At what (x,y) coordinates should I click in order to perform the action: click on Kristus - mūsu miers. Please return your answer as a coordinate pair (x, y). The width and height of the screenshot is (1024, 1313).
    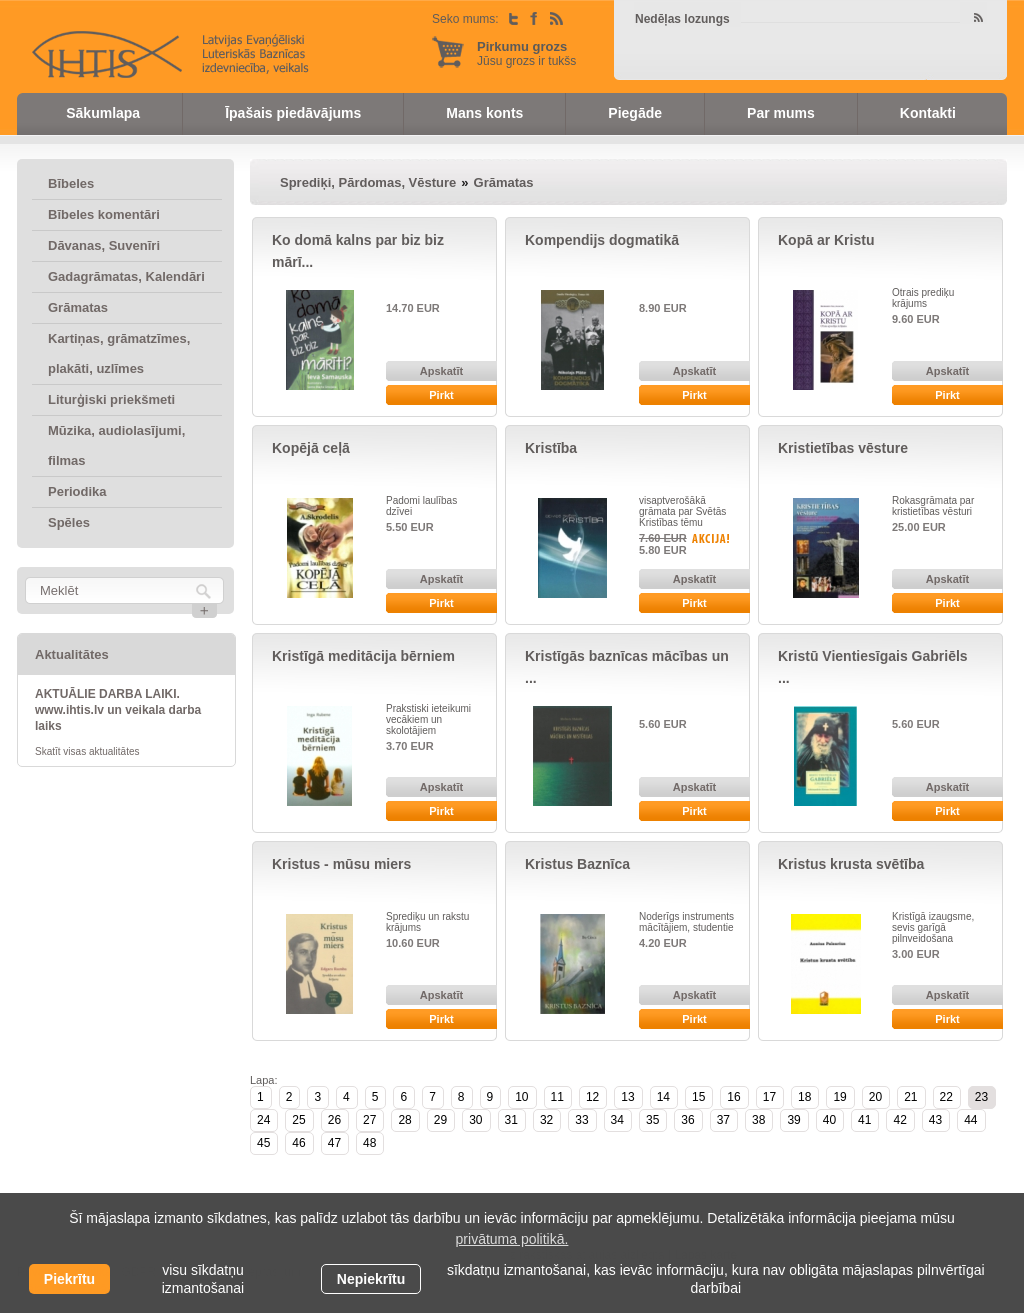
    Looking at the image, I should click on (341, 864).